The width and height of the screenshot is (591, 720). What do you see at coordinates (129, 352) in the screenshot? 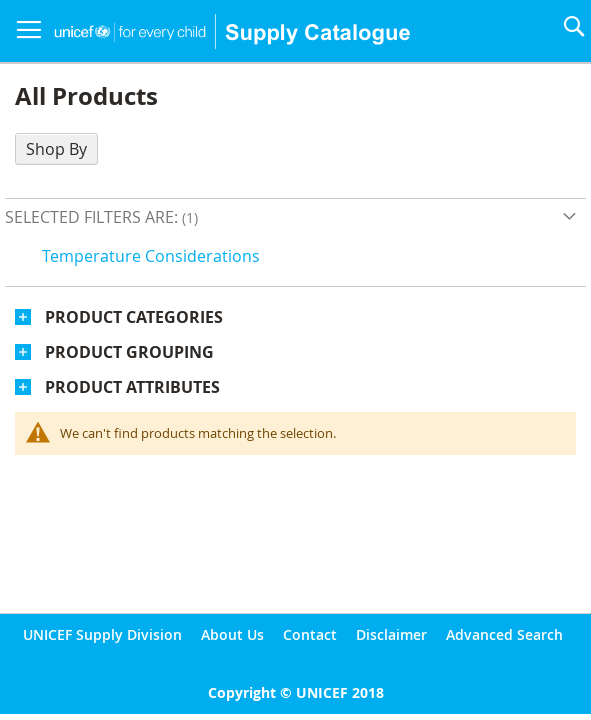
I see `Product Grouping [tab]` at bounding box center [129, 352].